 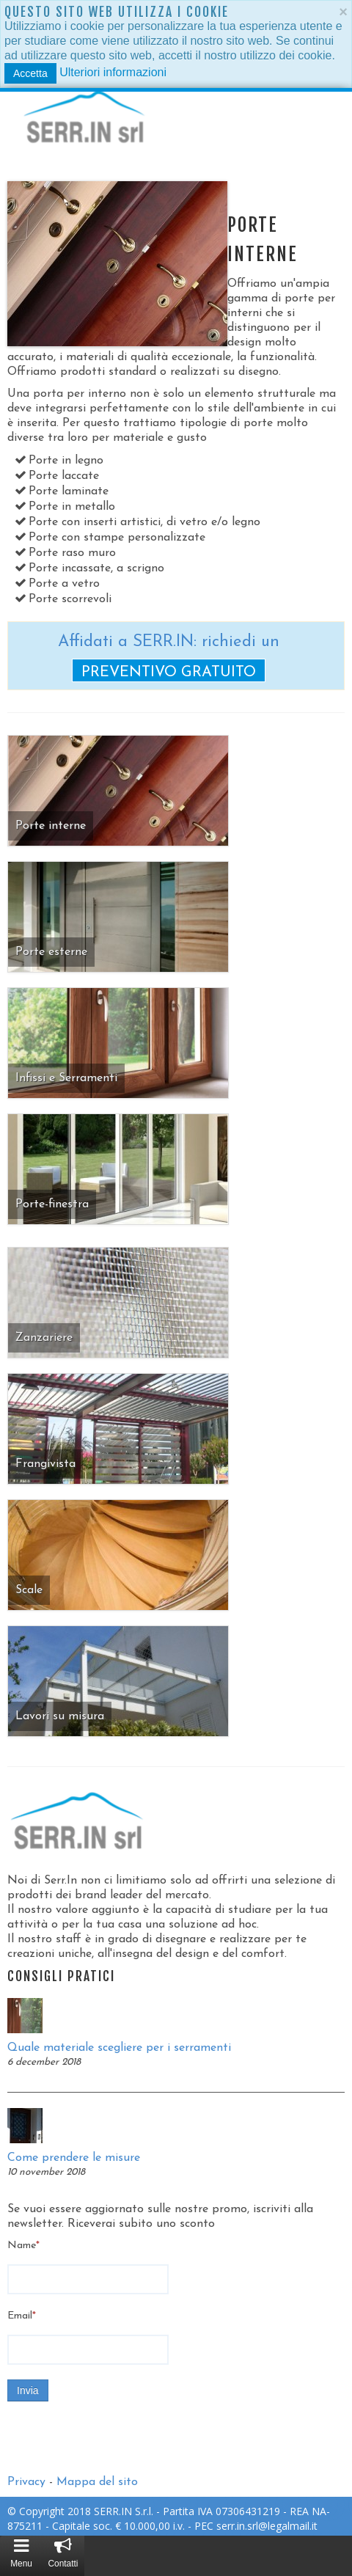 What do you see at coordinates (119, 2048) in the screenshot?
I see `Quale materiale scegliere per i serramenti` at bounding box center [119, 2048].